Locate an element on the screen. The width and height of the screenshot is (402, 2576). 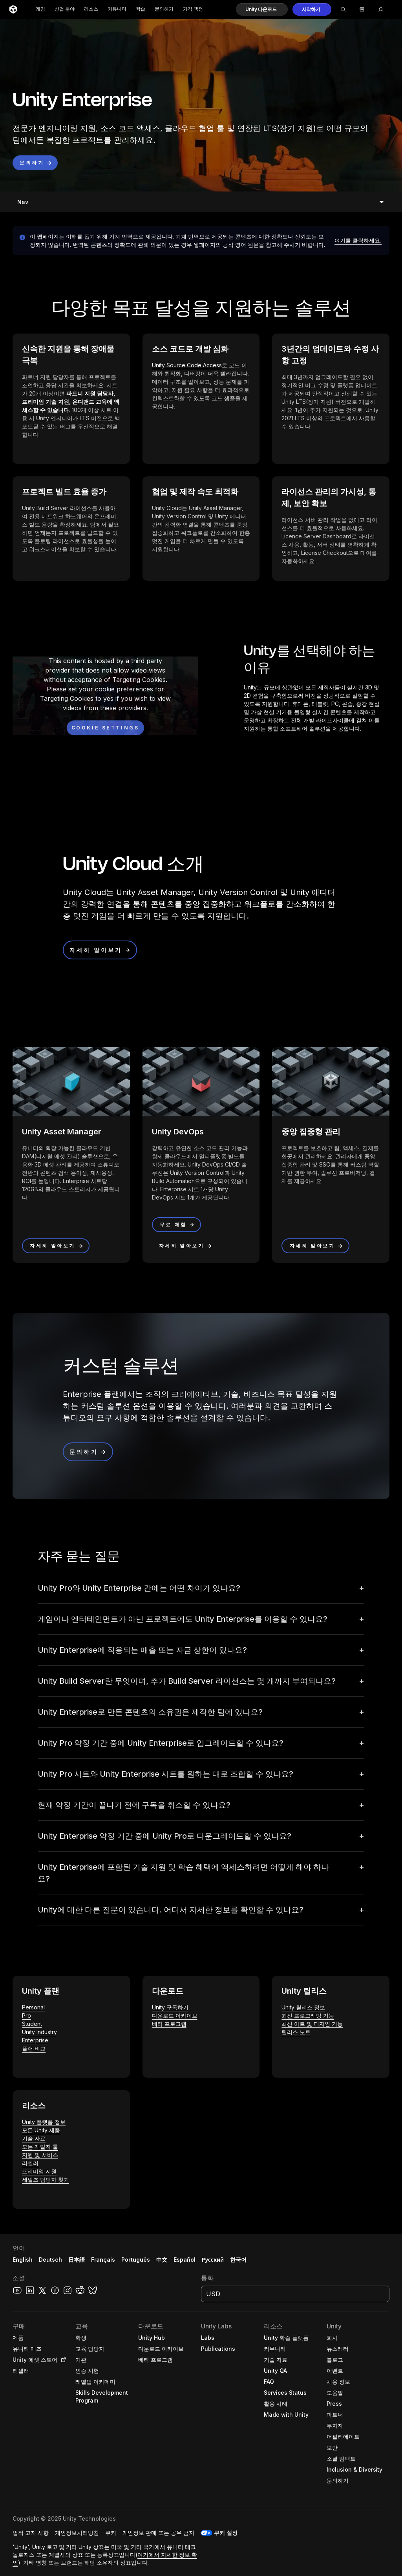
Deutsch is located at coordinates (50, 2259).